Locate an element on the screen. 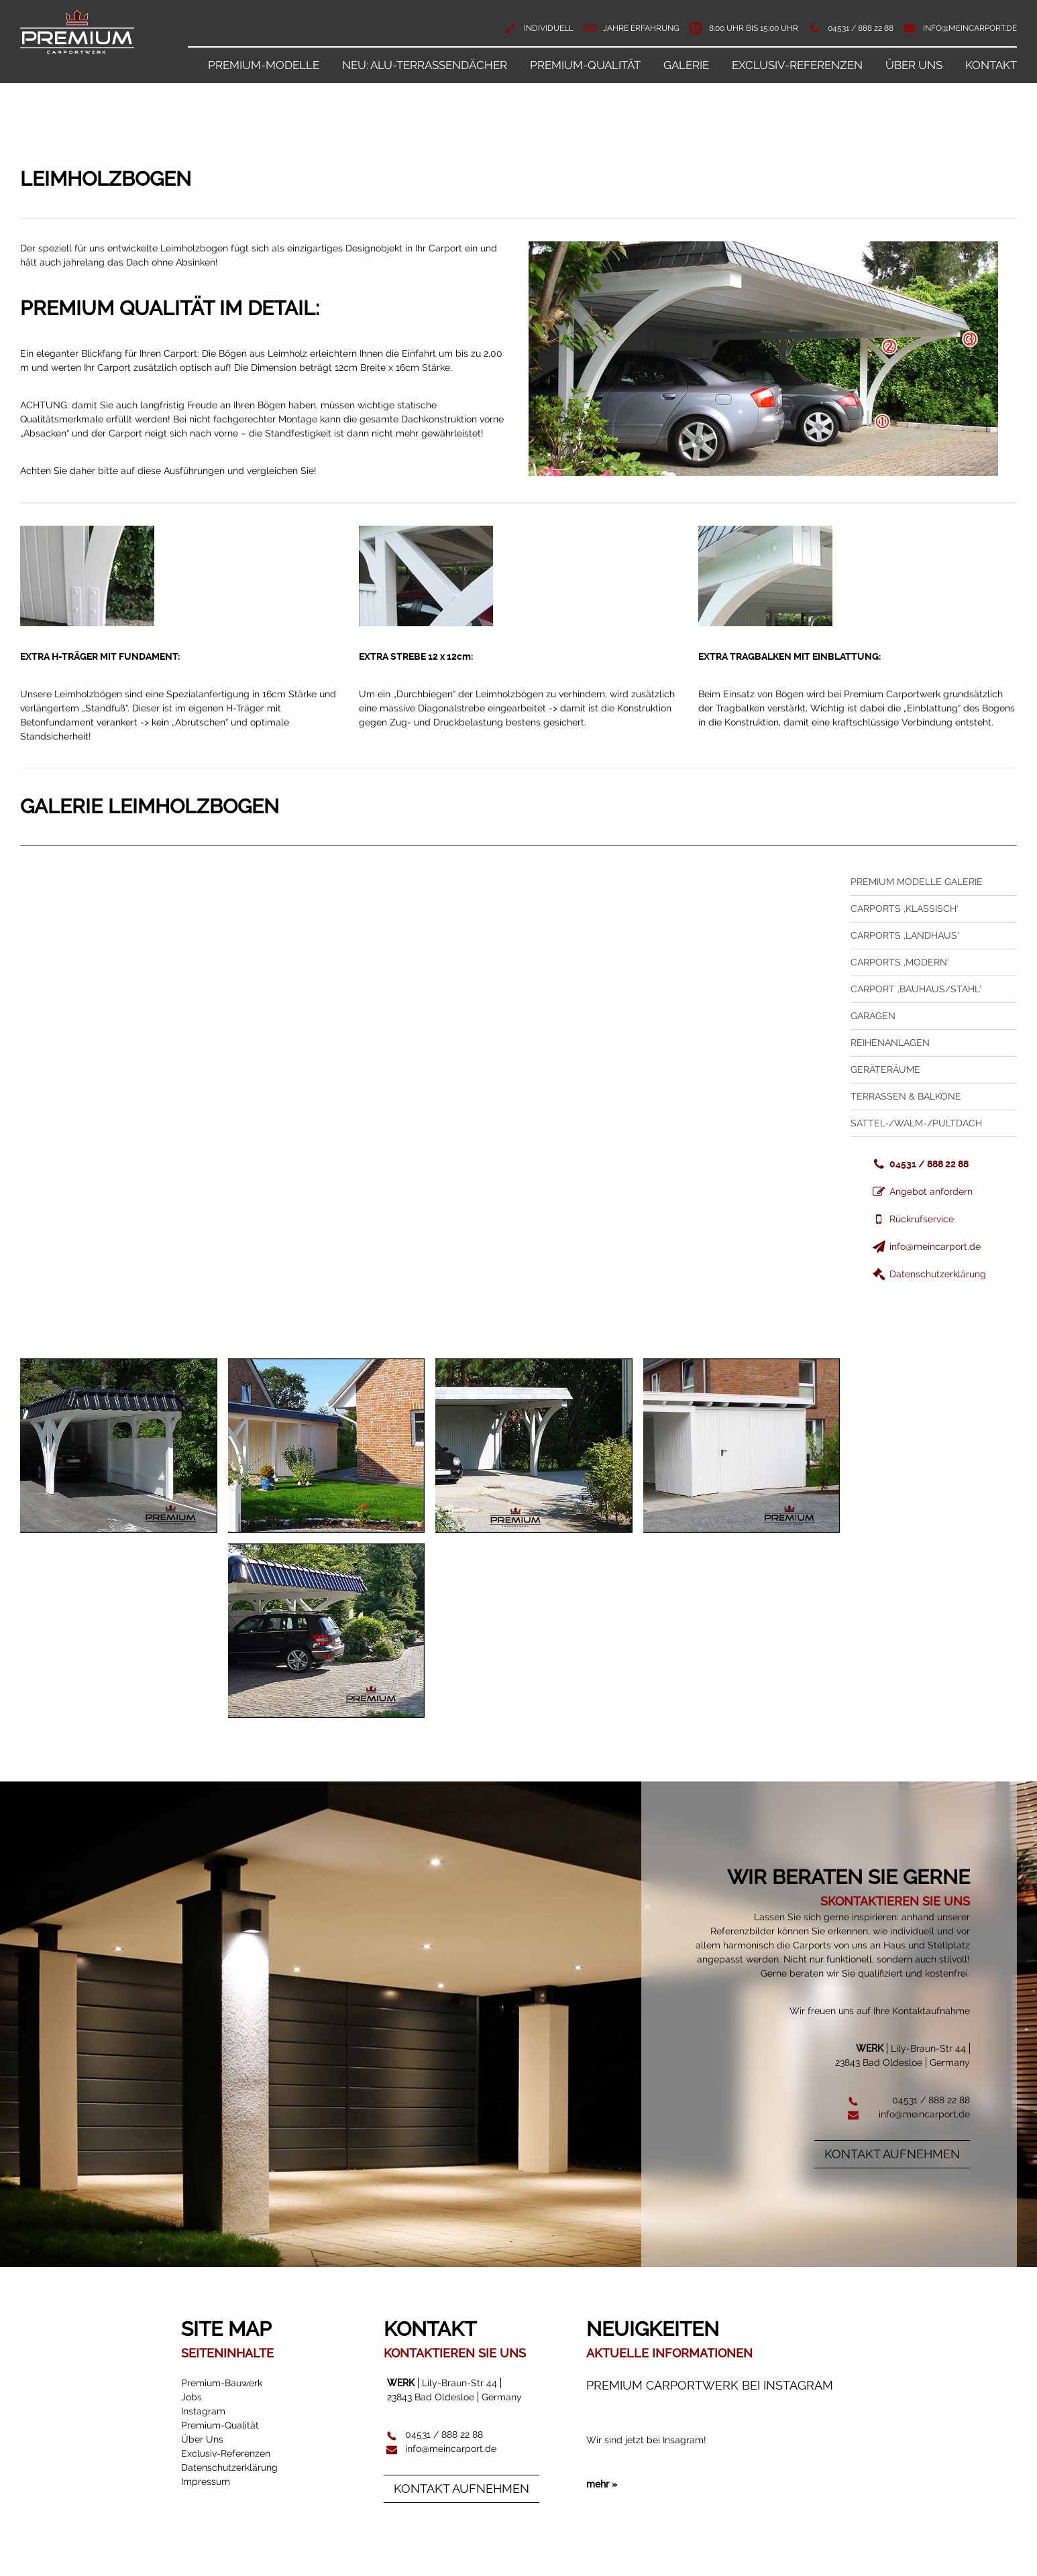 This screenshot has width=1037, height=2576. Premium-Modelle is located at coordinates (263, 65).